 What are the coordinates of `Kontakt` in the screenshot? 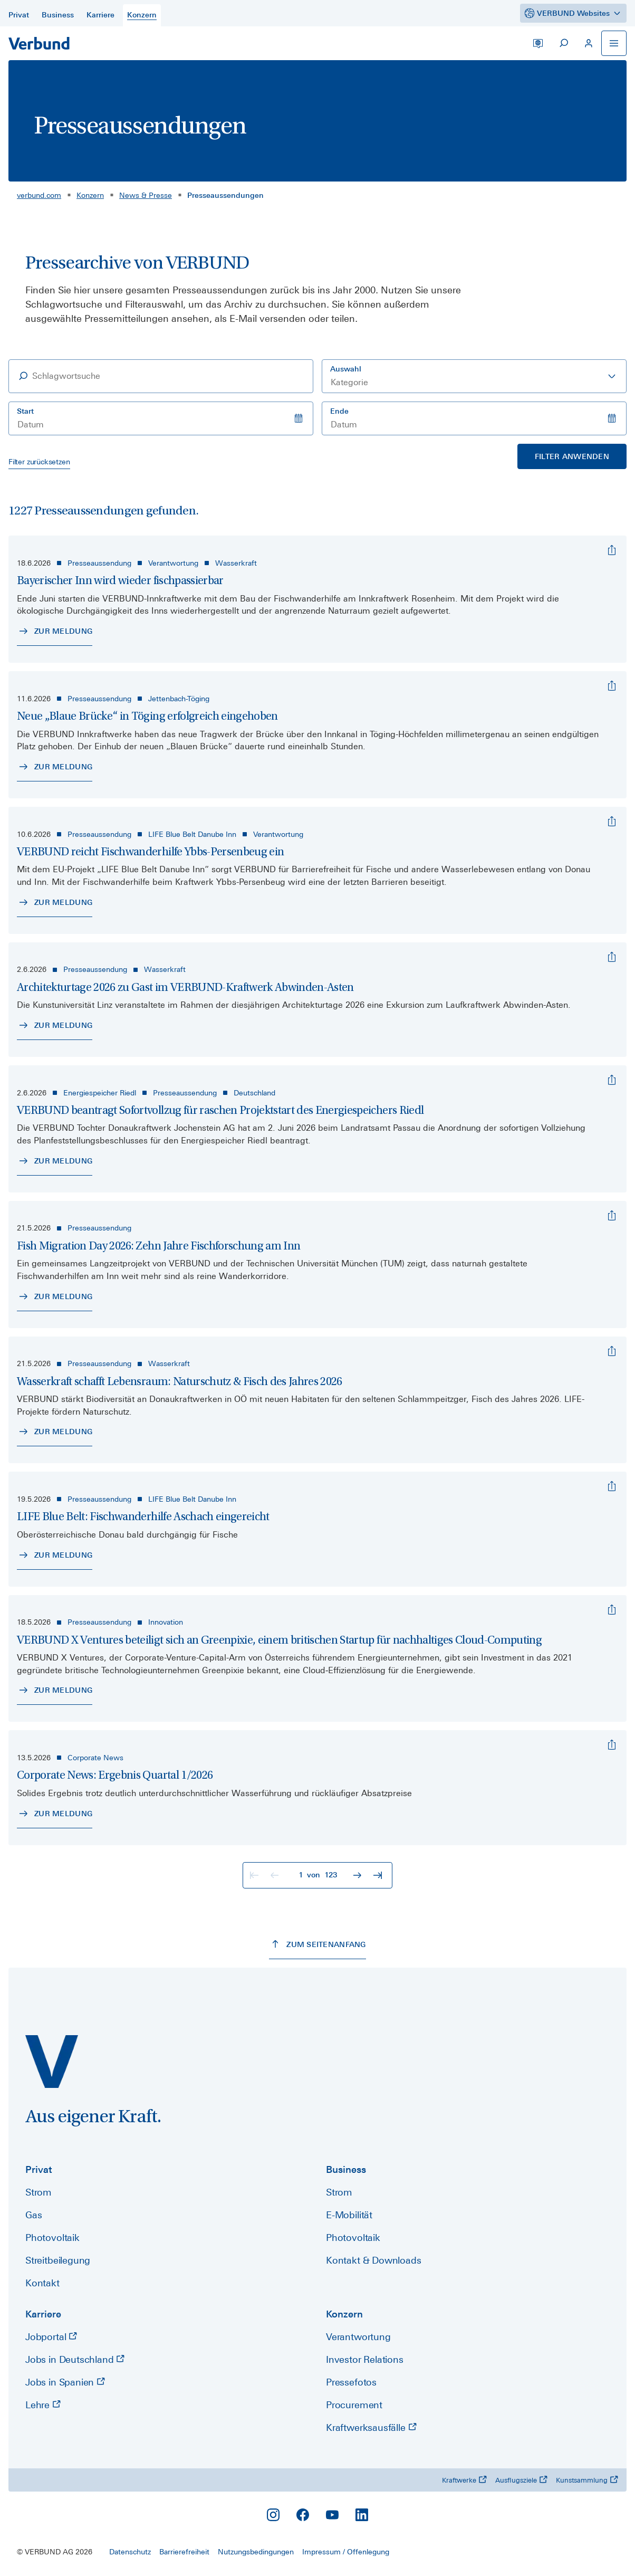 It's located at (42, 2282).